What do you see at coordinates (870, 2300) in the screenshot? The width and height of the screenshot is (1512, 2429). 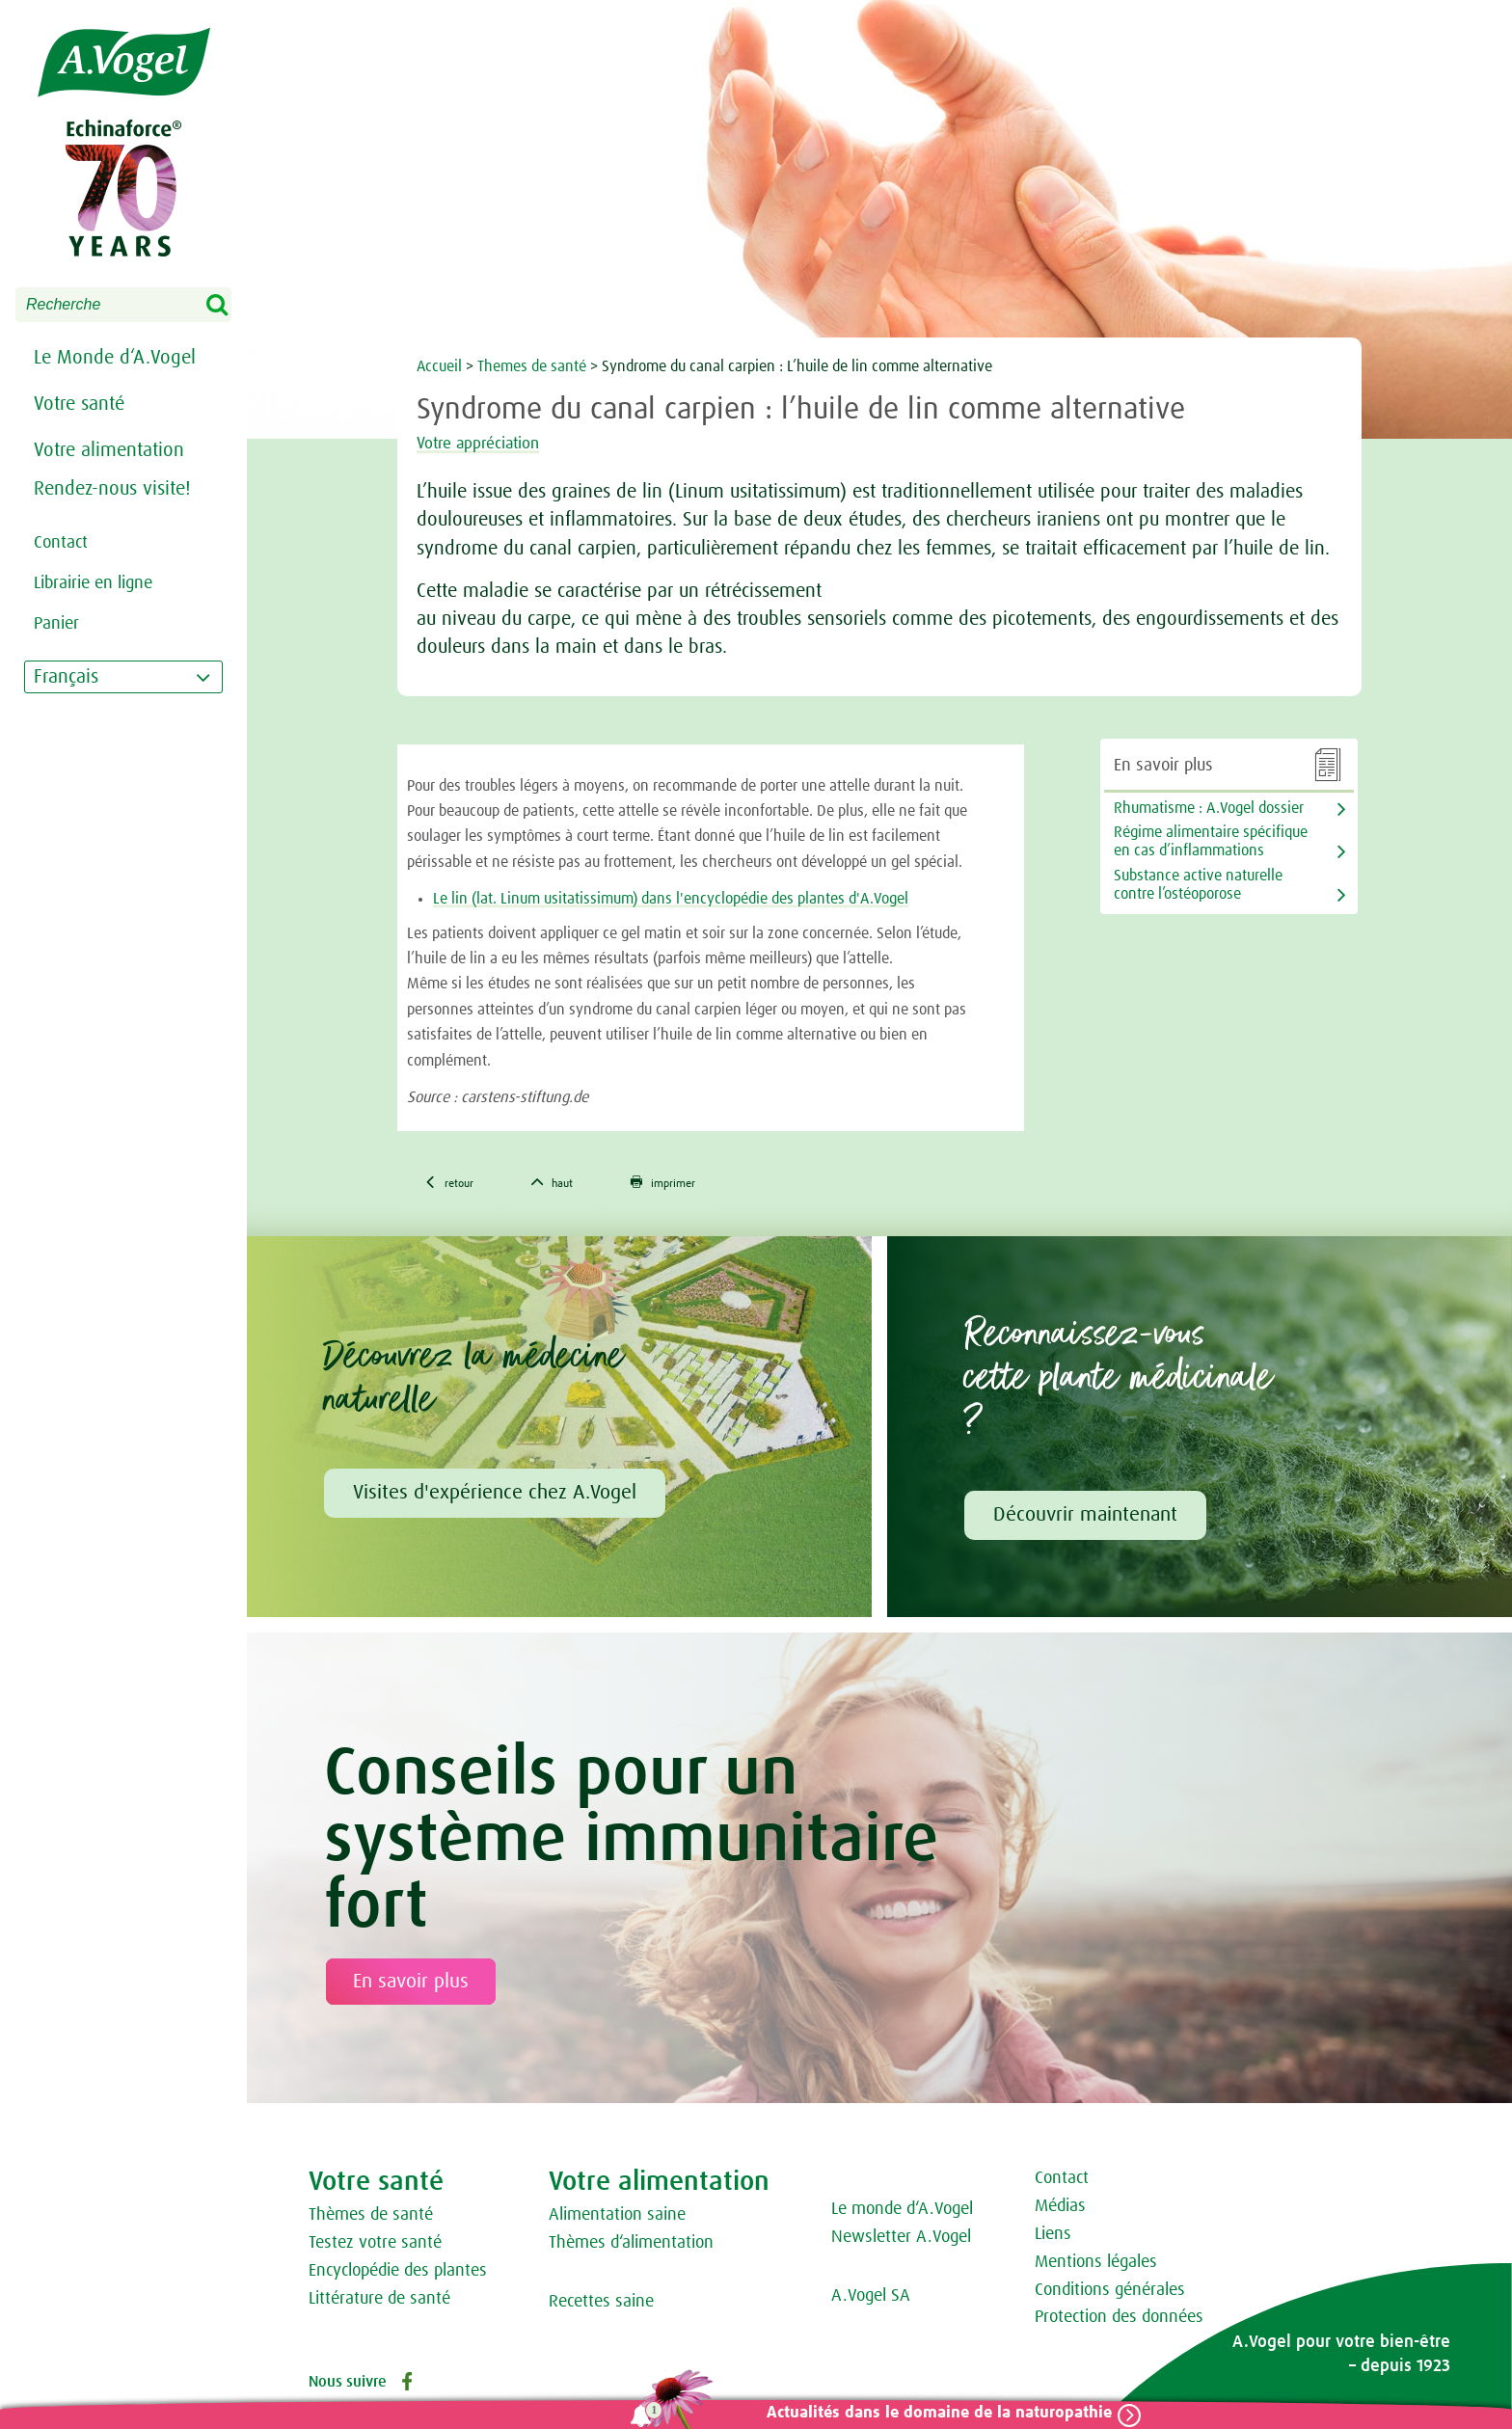 I see `A.Vogel SA` at bounding box center [870, 2300].